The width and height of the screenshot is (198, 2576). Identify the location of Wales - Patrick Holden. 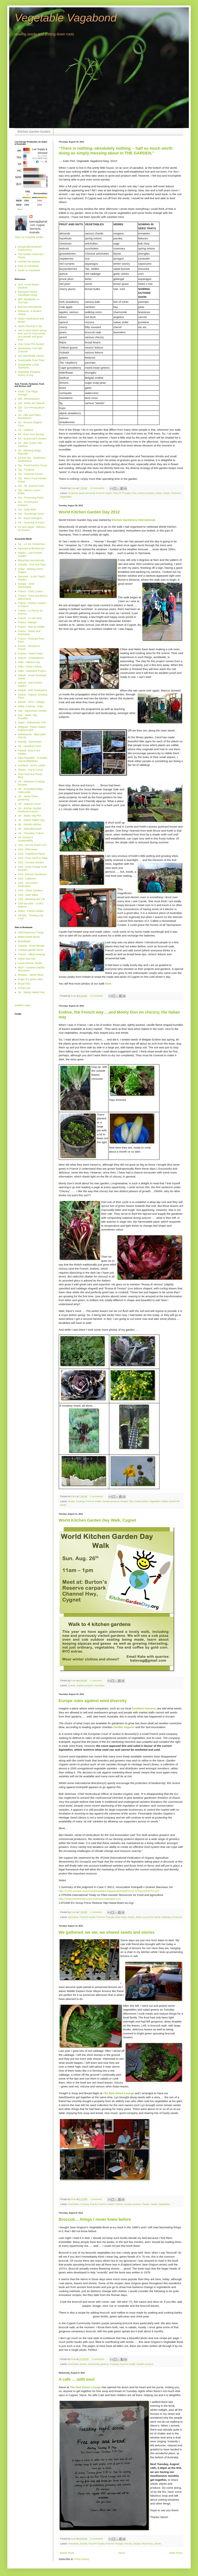
(31, 911).